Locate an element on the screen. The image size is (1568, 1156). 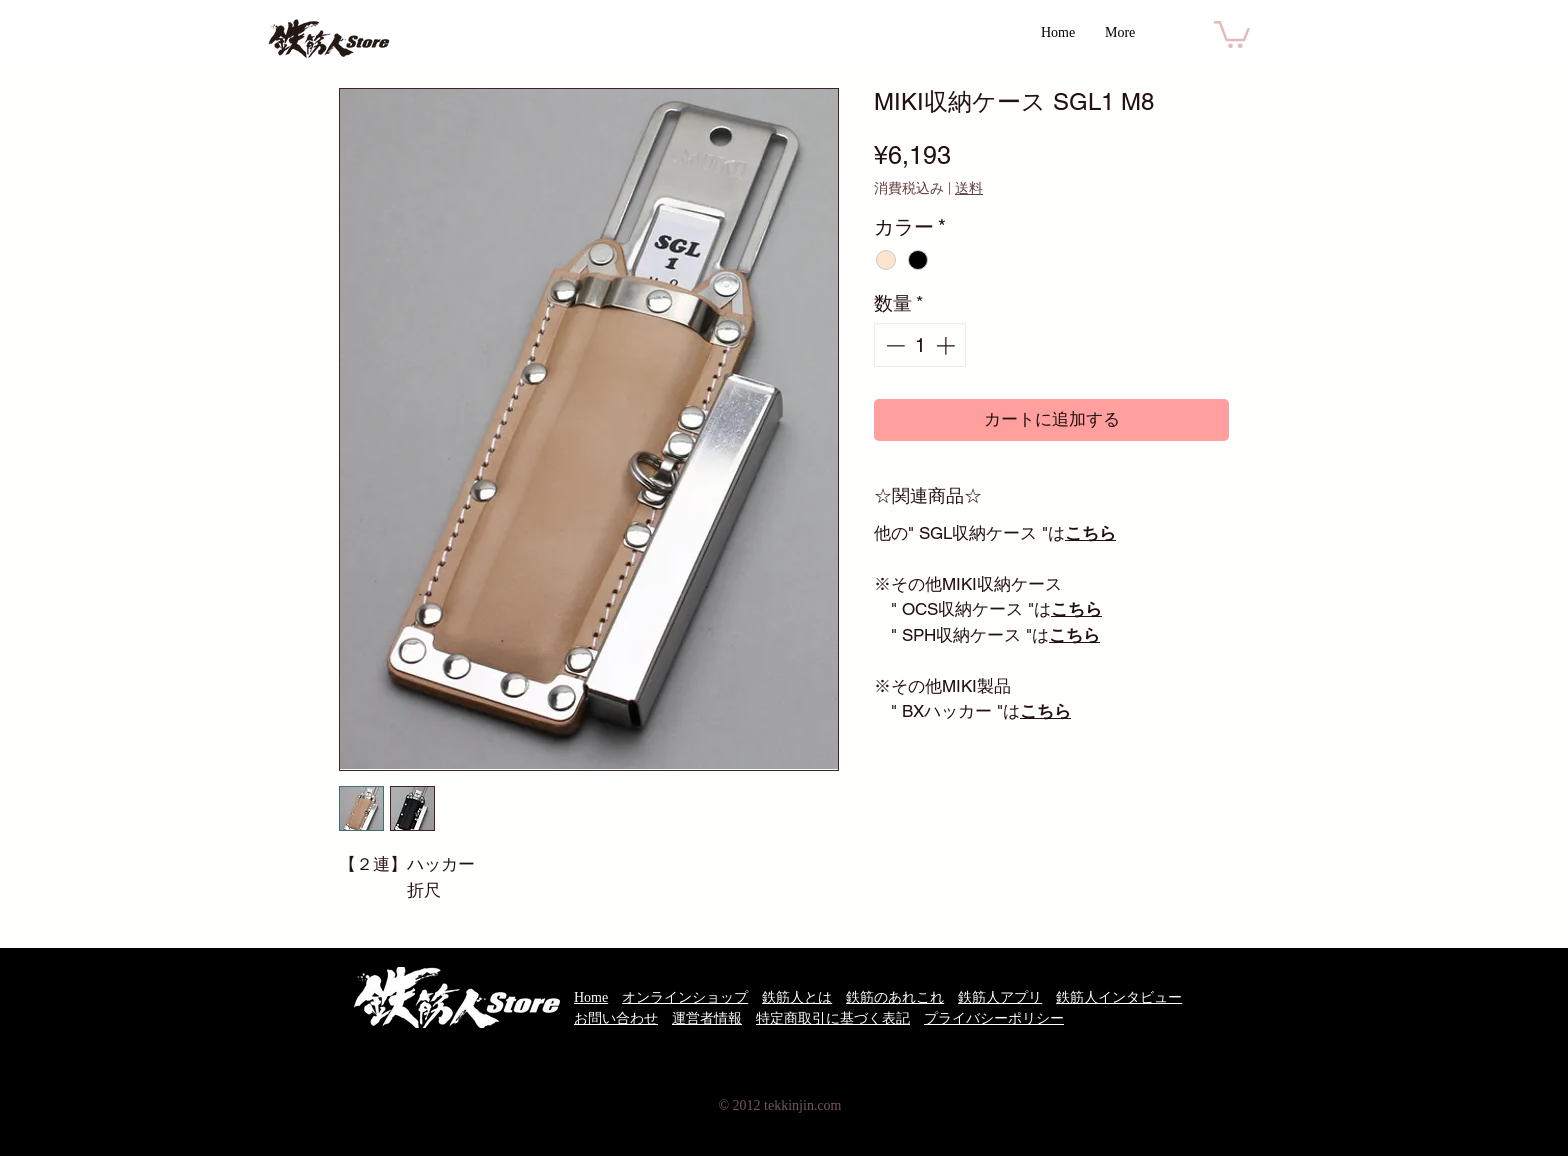
[spinbutton] is located at coordinates (920, 345).